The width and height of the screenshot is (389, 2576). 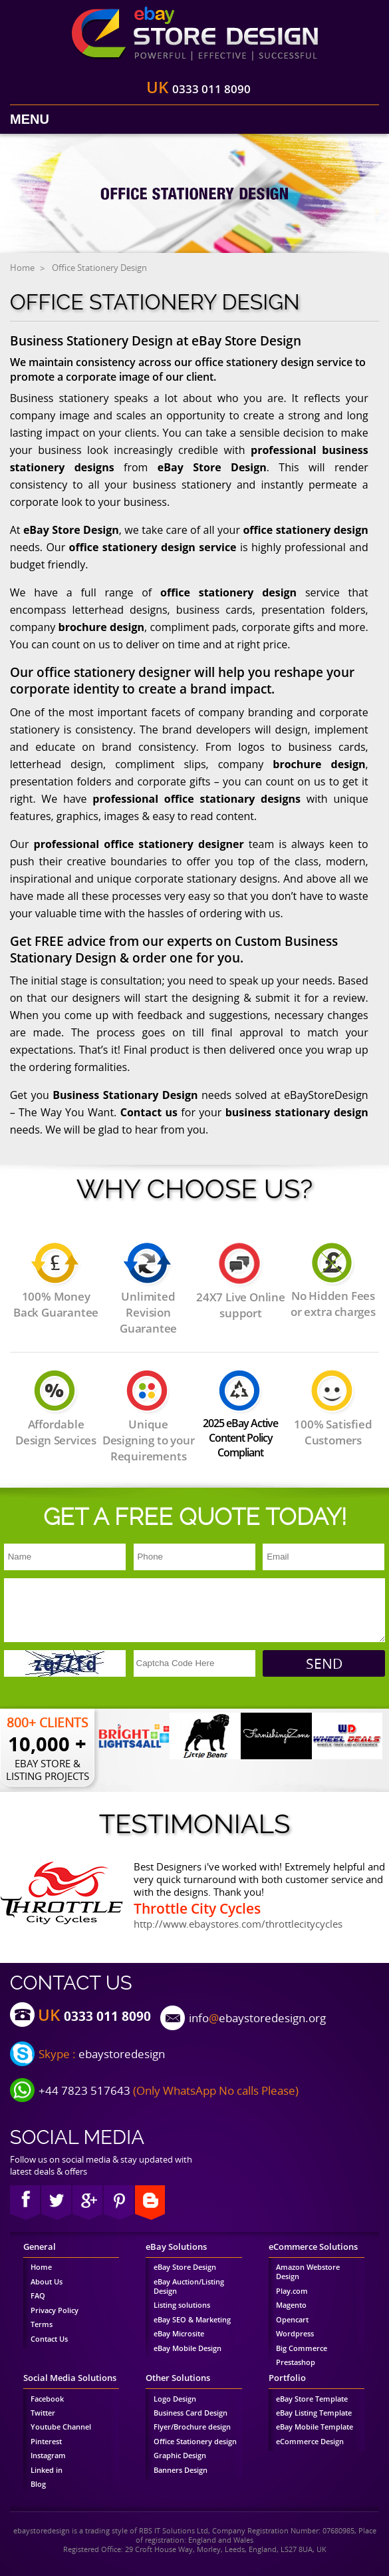 I want to click on About Us, so click(x=47, y=2281).